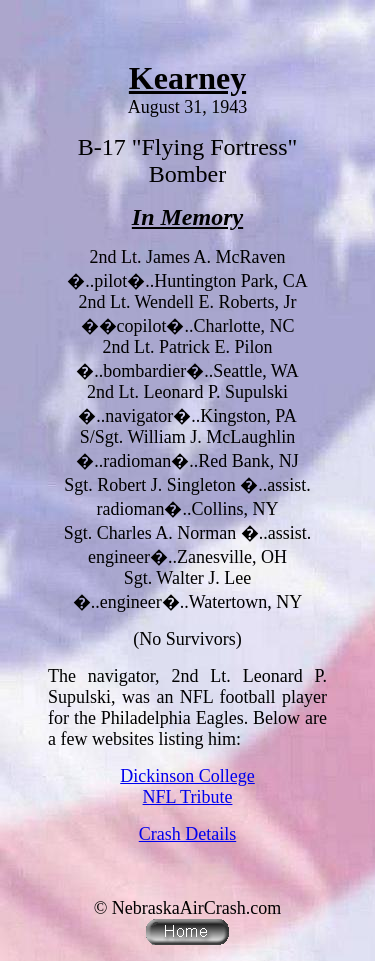  I want to click on NFL Tribute, so click(188, 797).